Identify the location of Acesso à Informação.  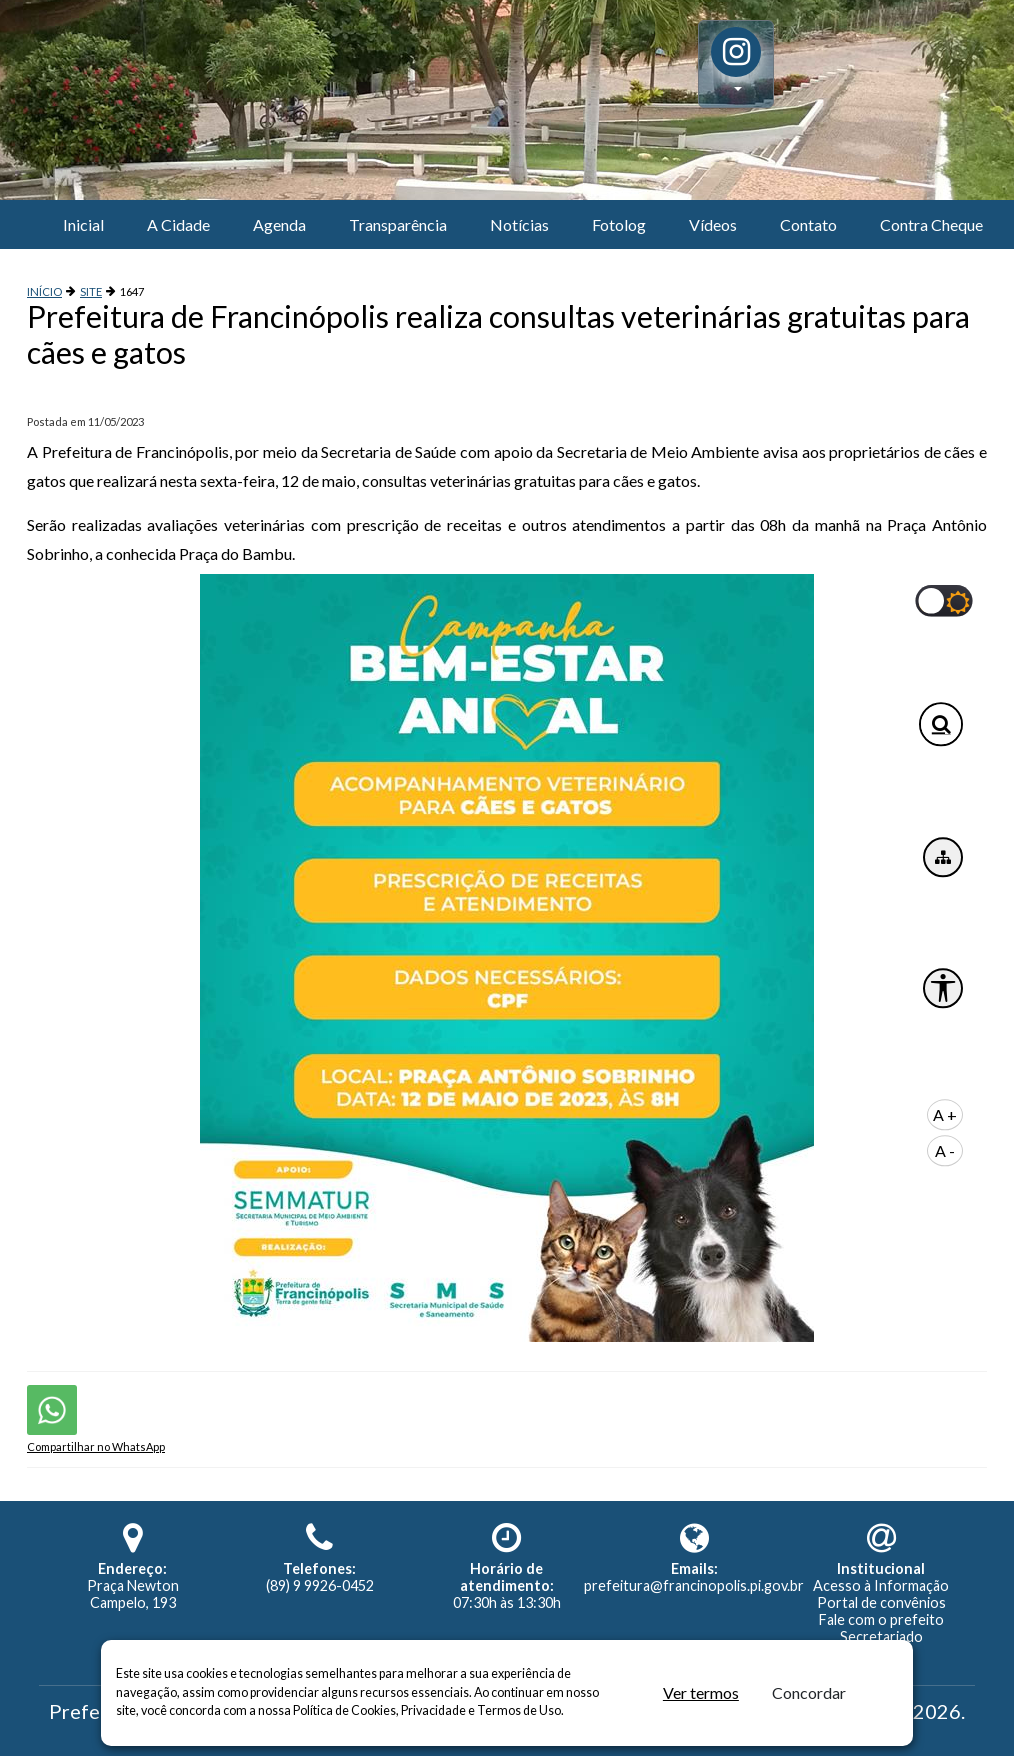
(881, 1585).